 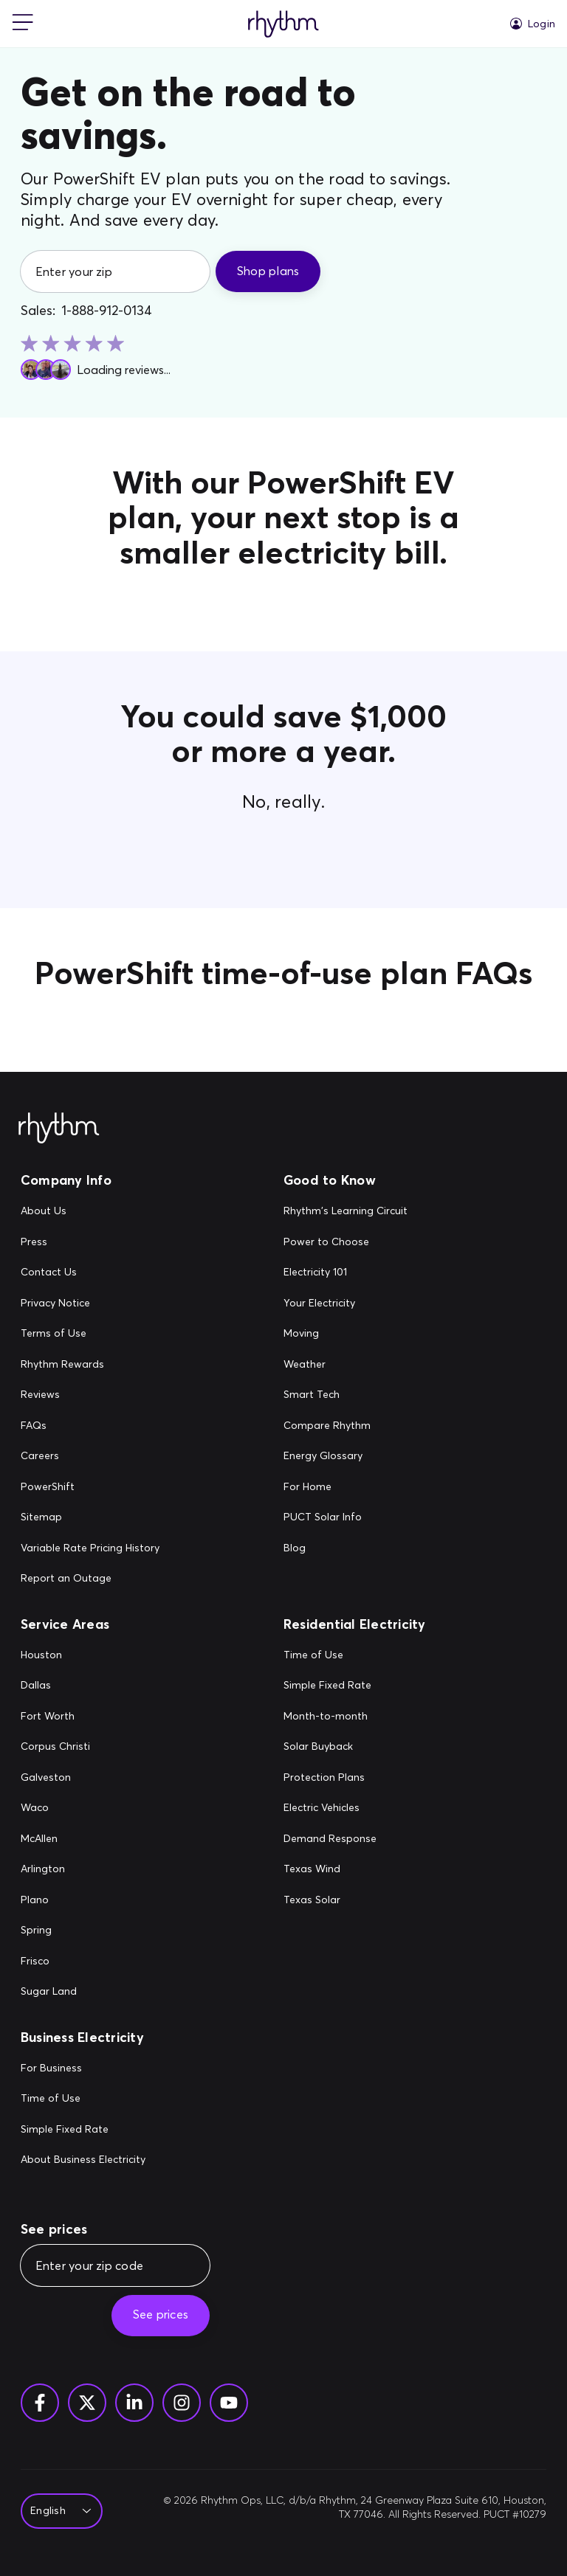 What do you see at coordinates (55, 1930) in the screenshot?
I see `[Spring]` at bounding box center [55, 1930].